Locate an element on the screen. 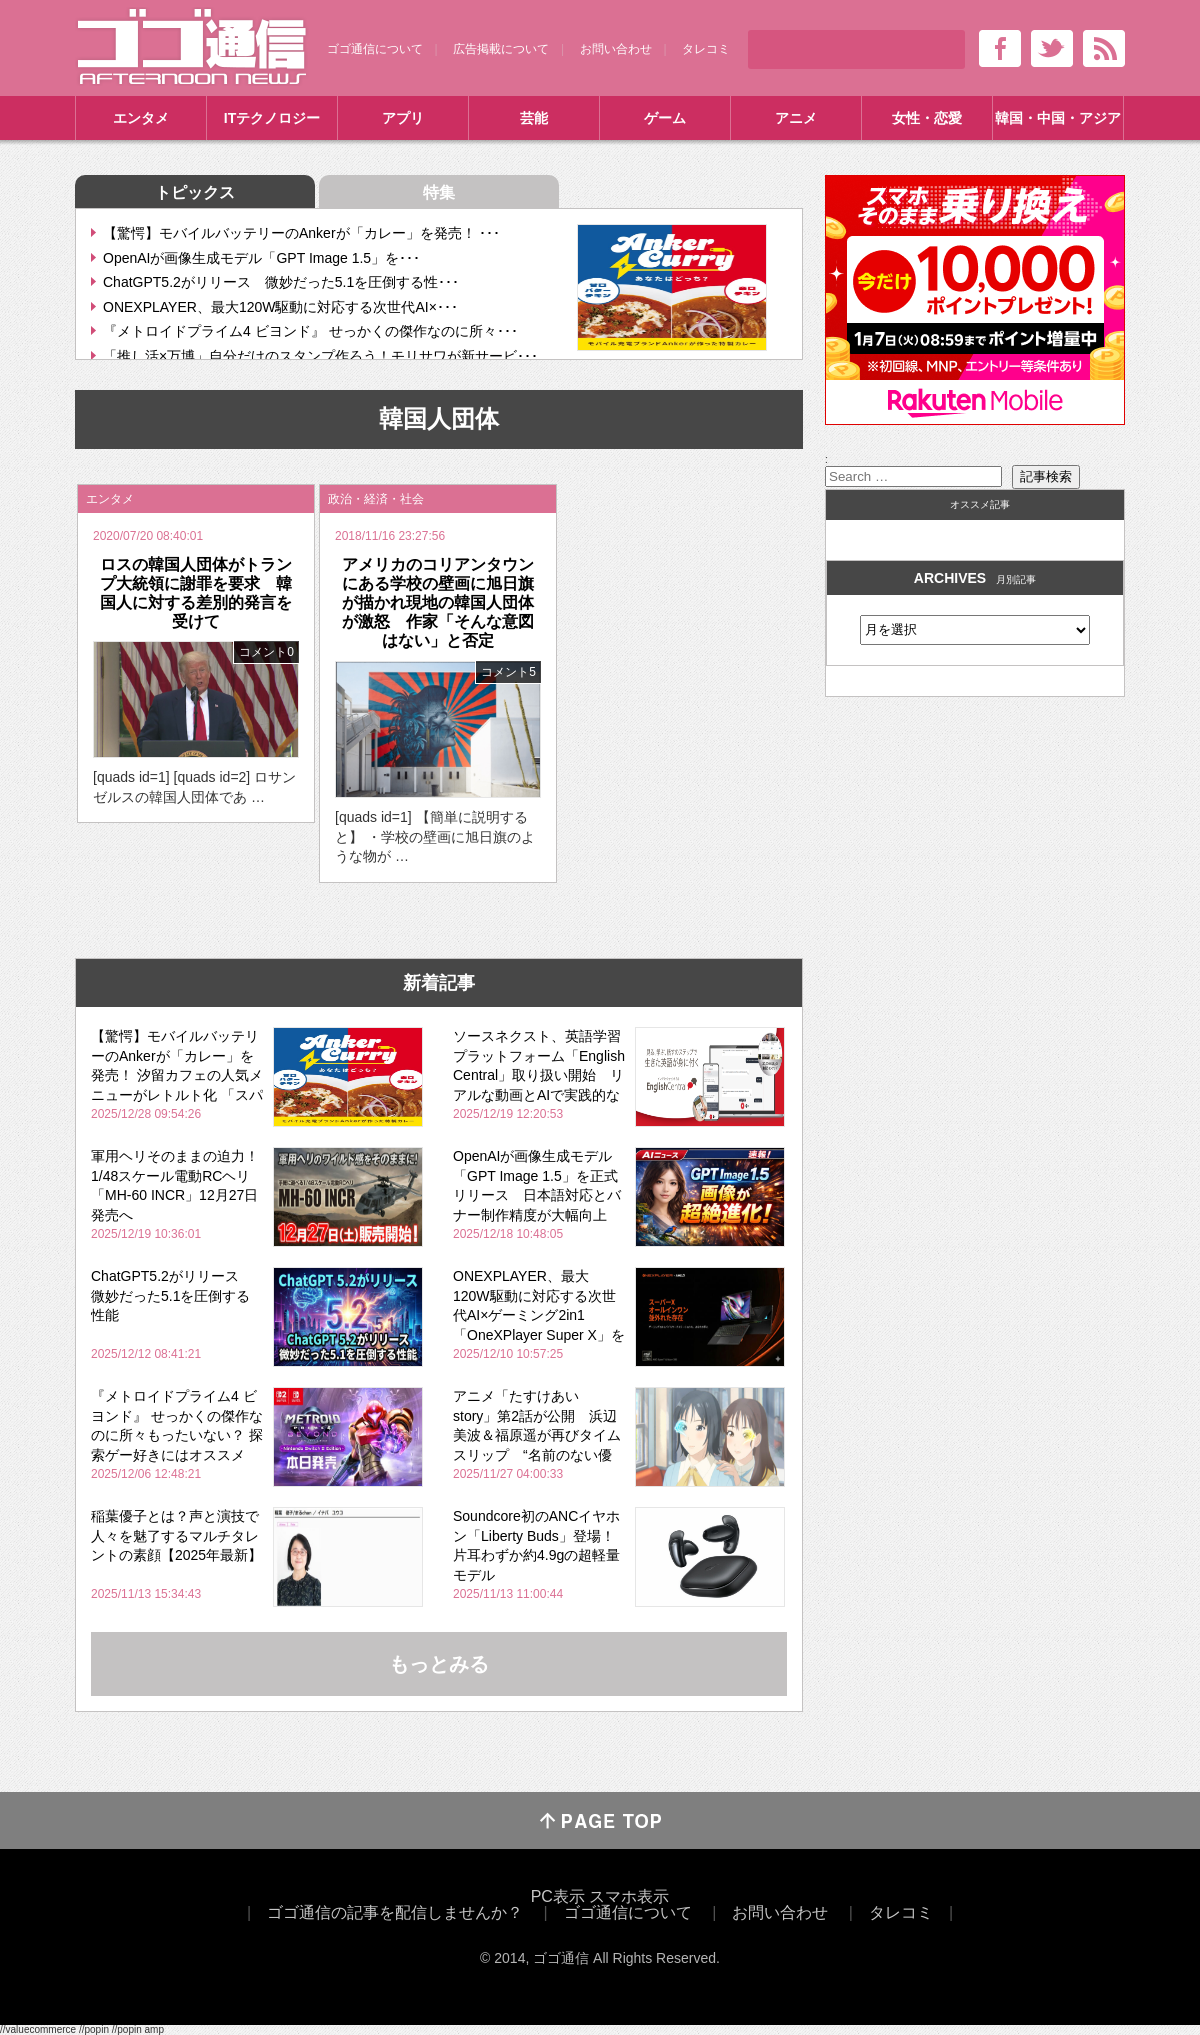  【驚愕】モバイルバッテリーのAnkerが「カレー」を発売！ ･･･ is located at coordinates (301, 233).